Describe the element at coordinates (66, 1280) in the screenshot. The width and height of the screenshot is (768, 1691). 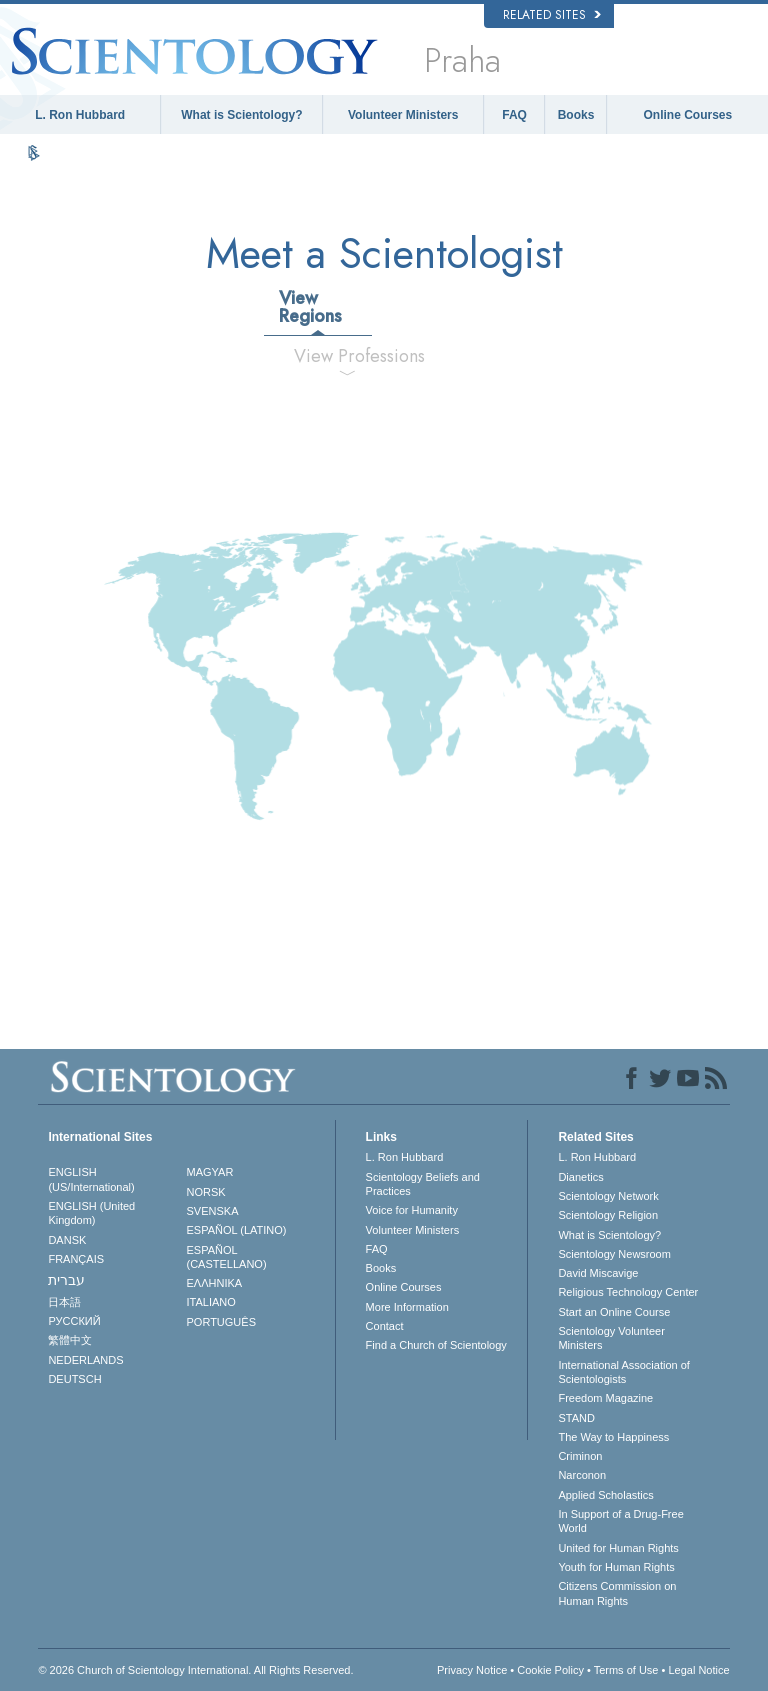
I see `עברית` at that location.